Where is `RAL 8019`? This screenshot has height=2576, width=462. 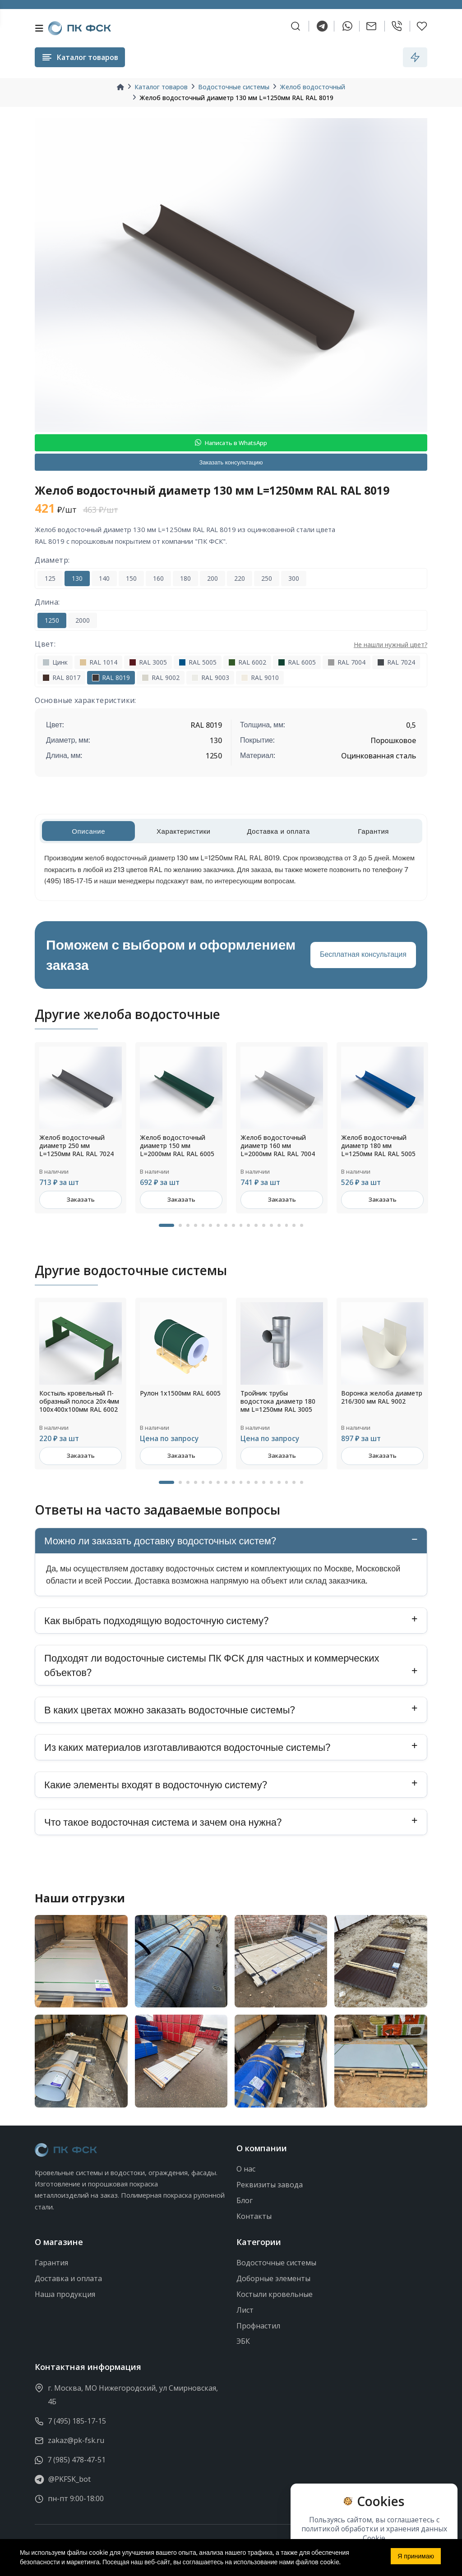
RAL 8019 is located at coordinates (111, 677).